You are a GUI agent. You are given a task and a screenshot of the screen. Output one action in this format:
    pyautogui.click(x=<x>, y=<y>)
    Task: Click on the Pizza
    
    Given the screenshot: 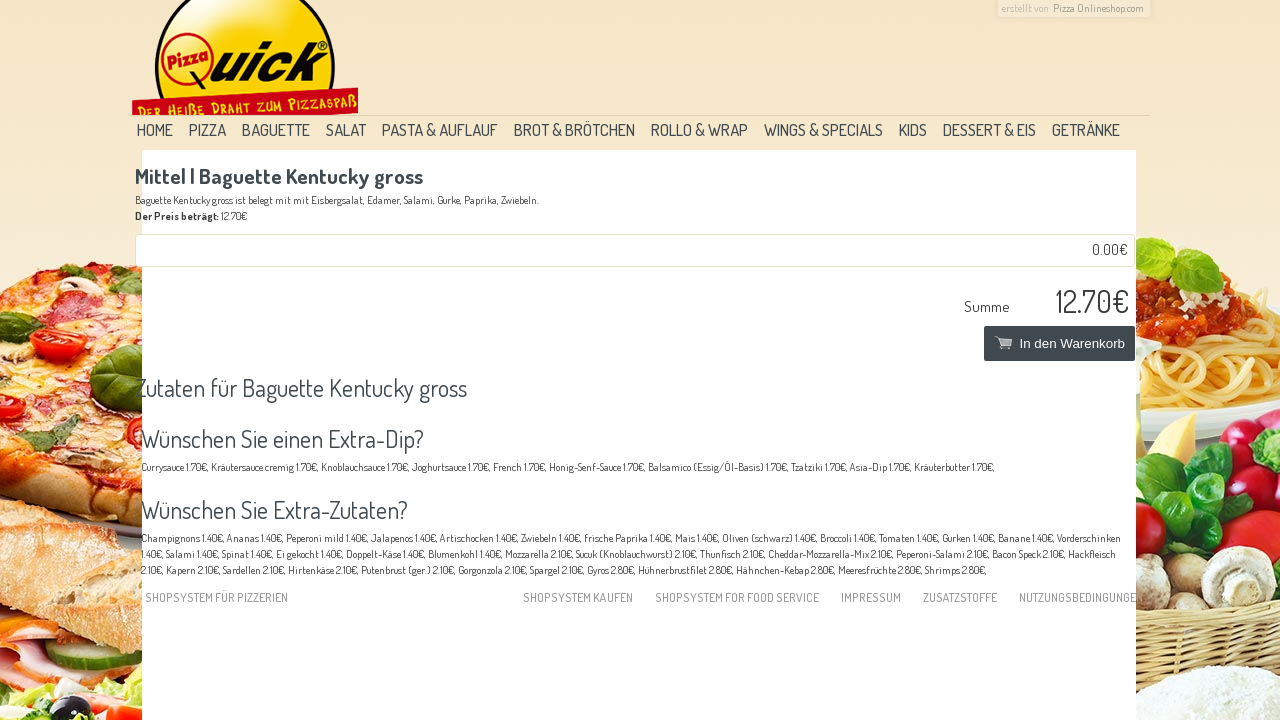 What is the action you would take?
    pyautogui.click(x=207, y=130)
    